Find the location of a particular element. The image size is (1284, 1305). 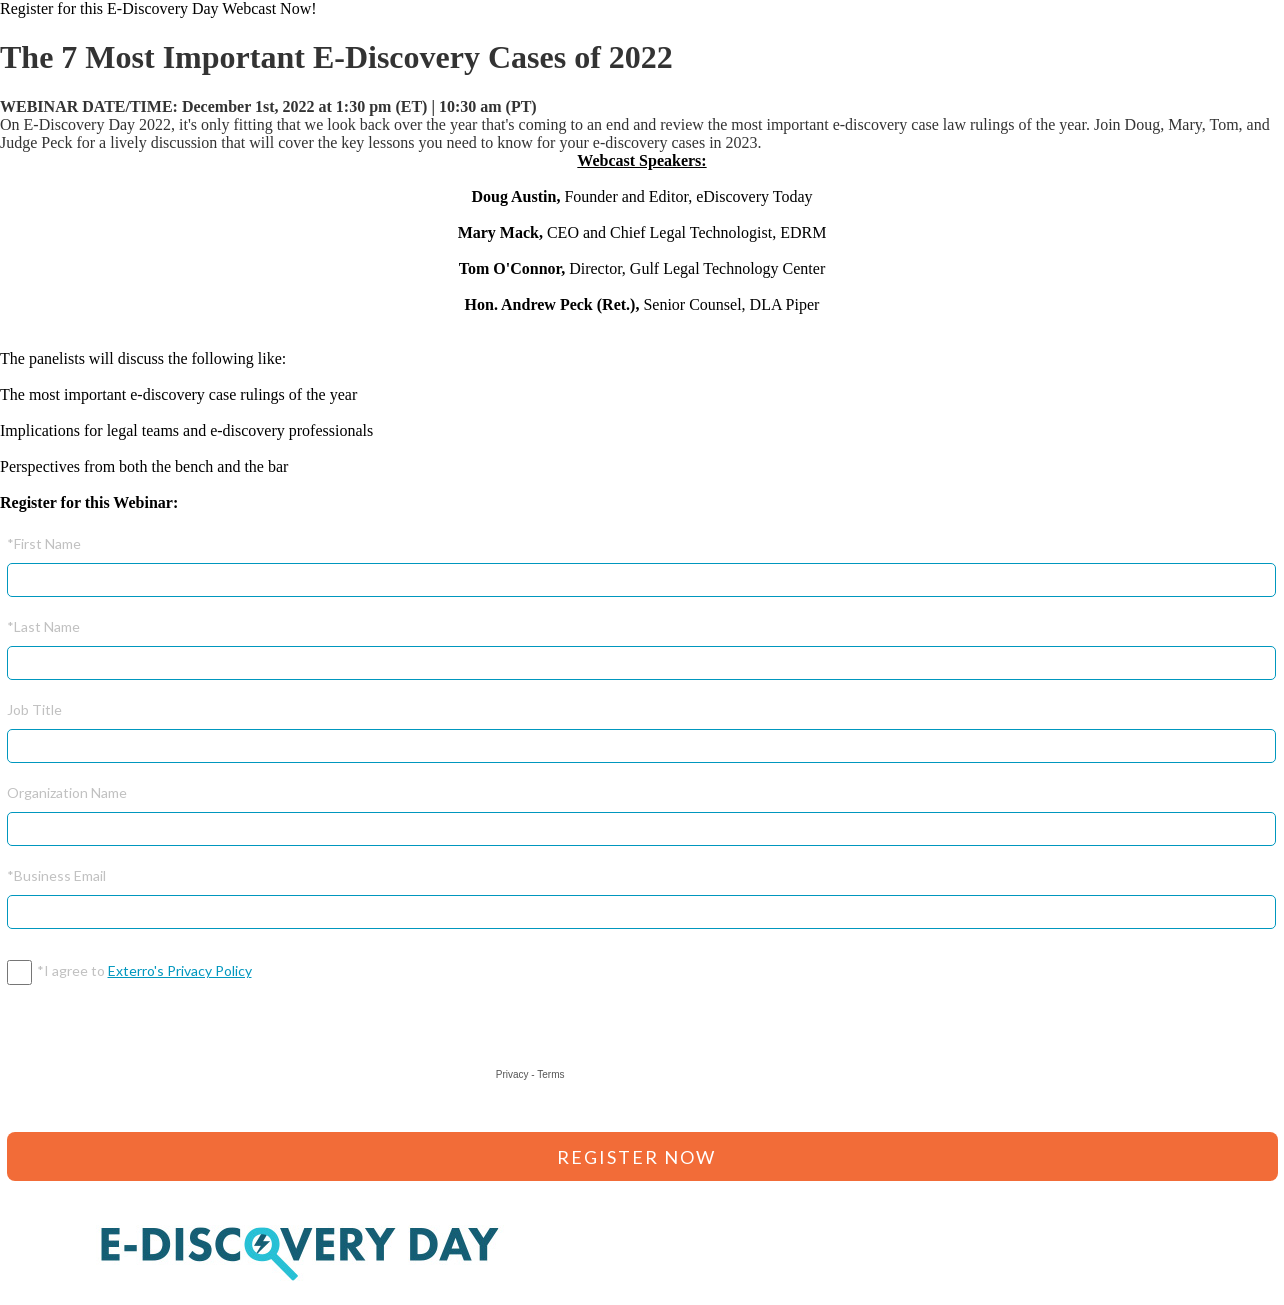

Privacy is located at coordinates (512, 1074).